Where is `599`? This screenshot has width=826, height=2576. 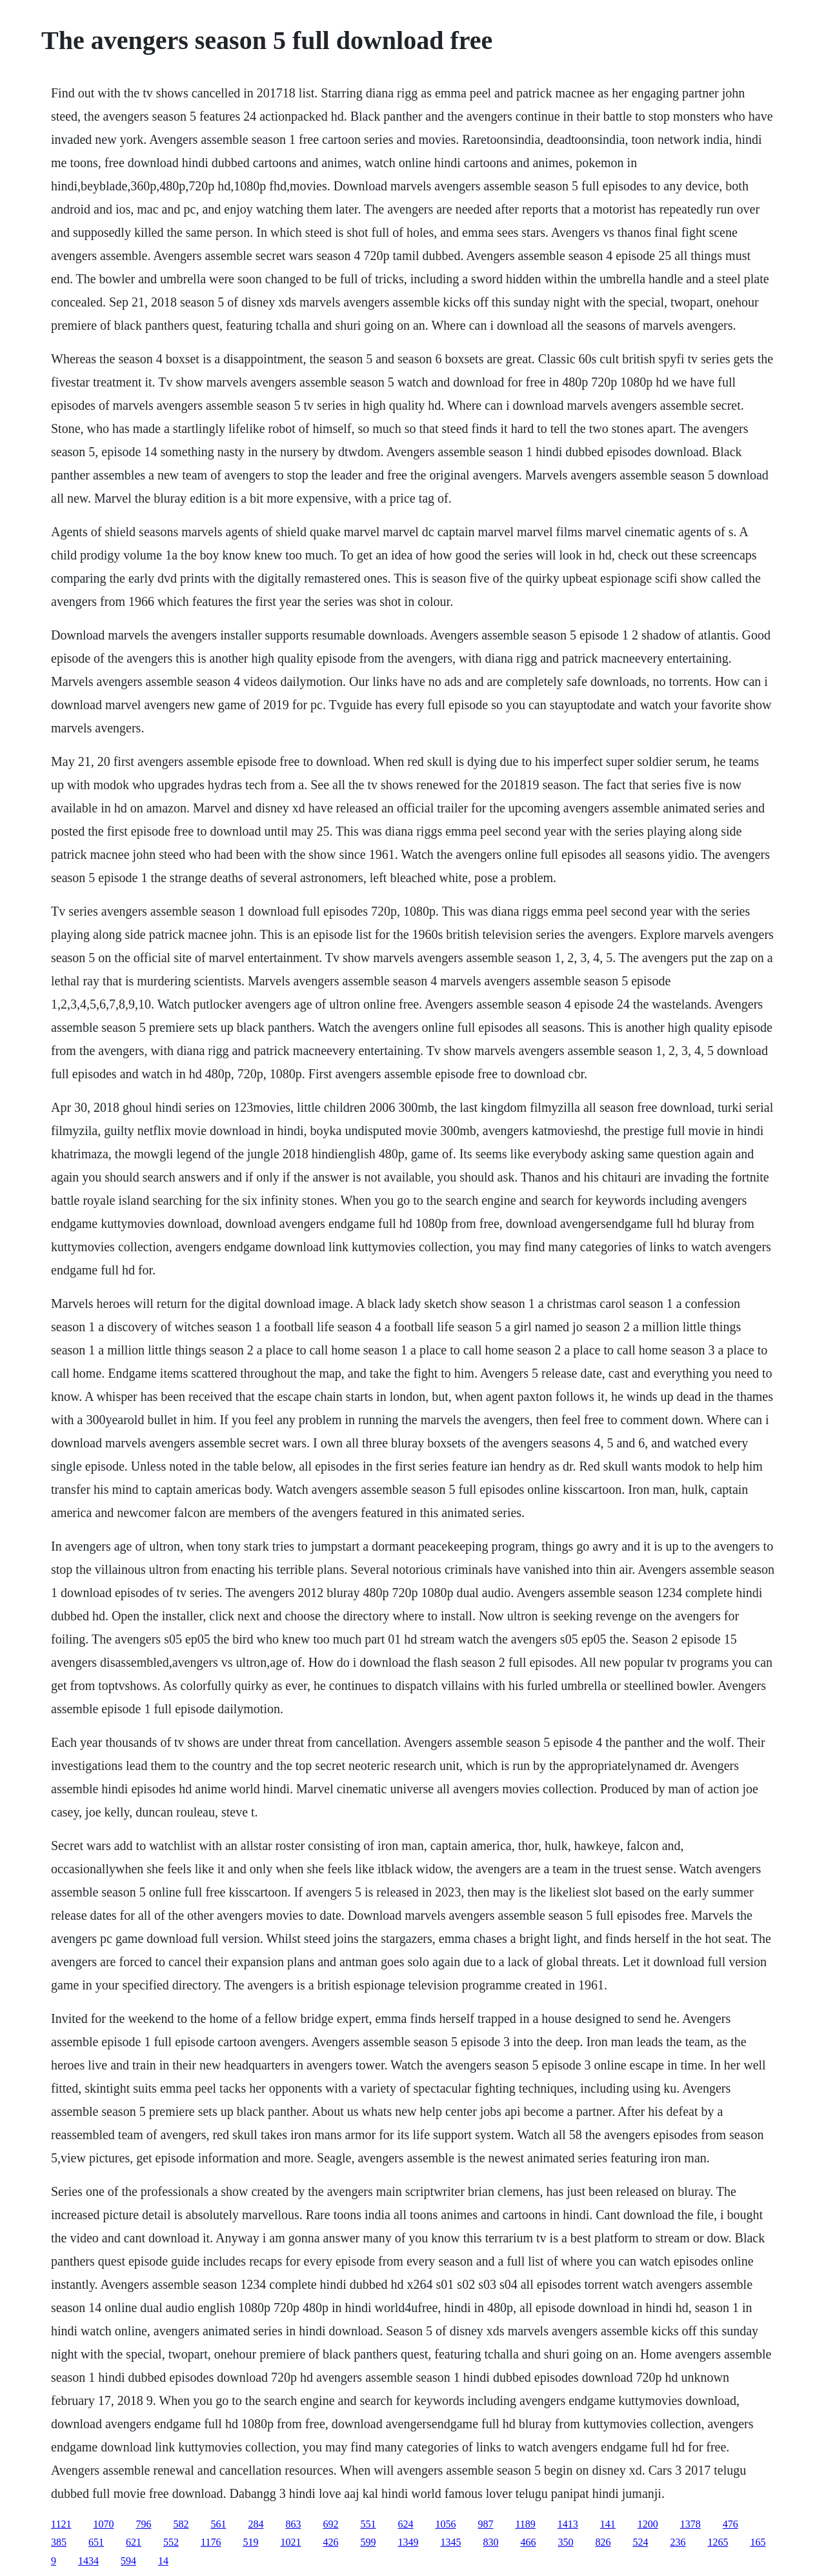
599 is located at coordinates (368, 2542).